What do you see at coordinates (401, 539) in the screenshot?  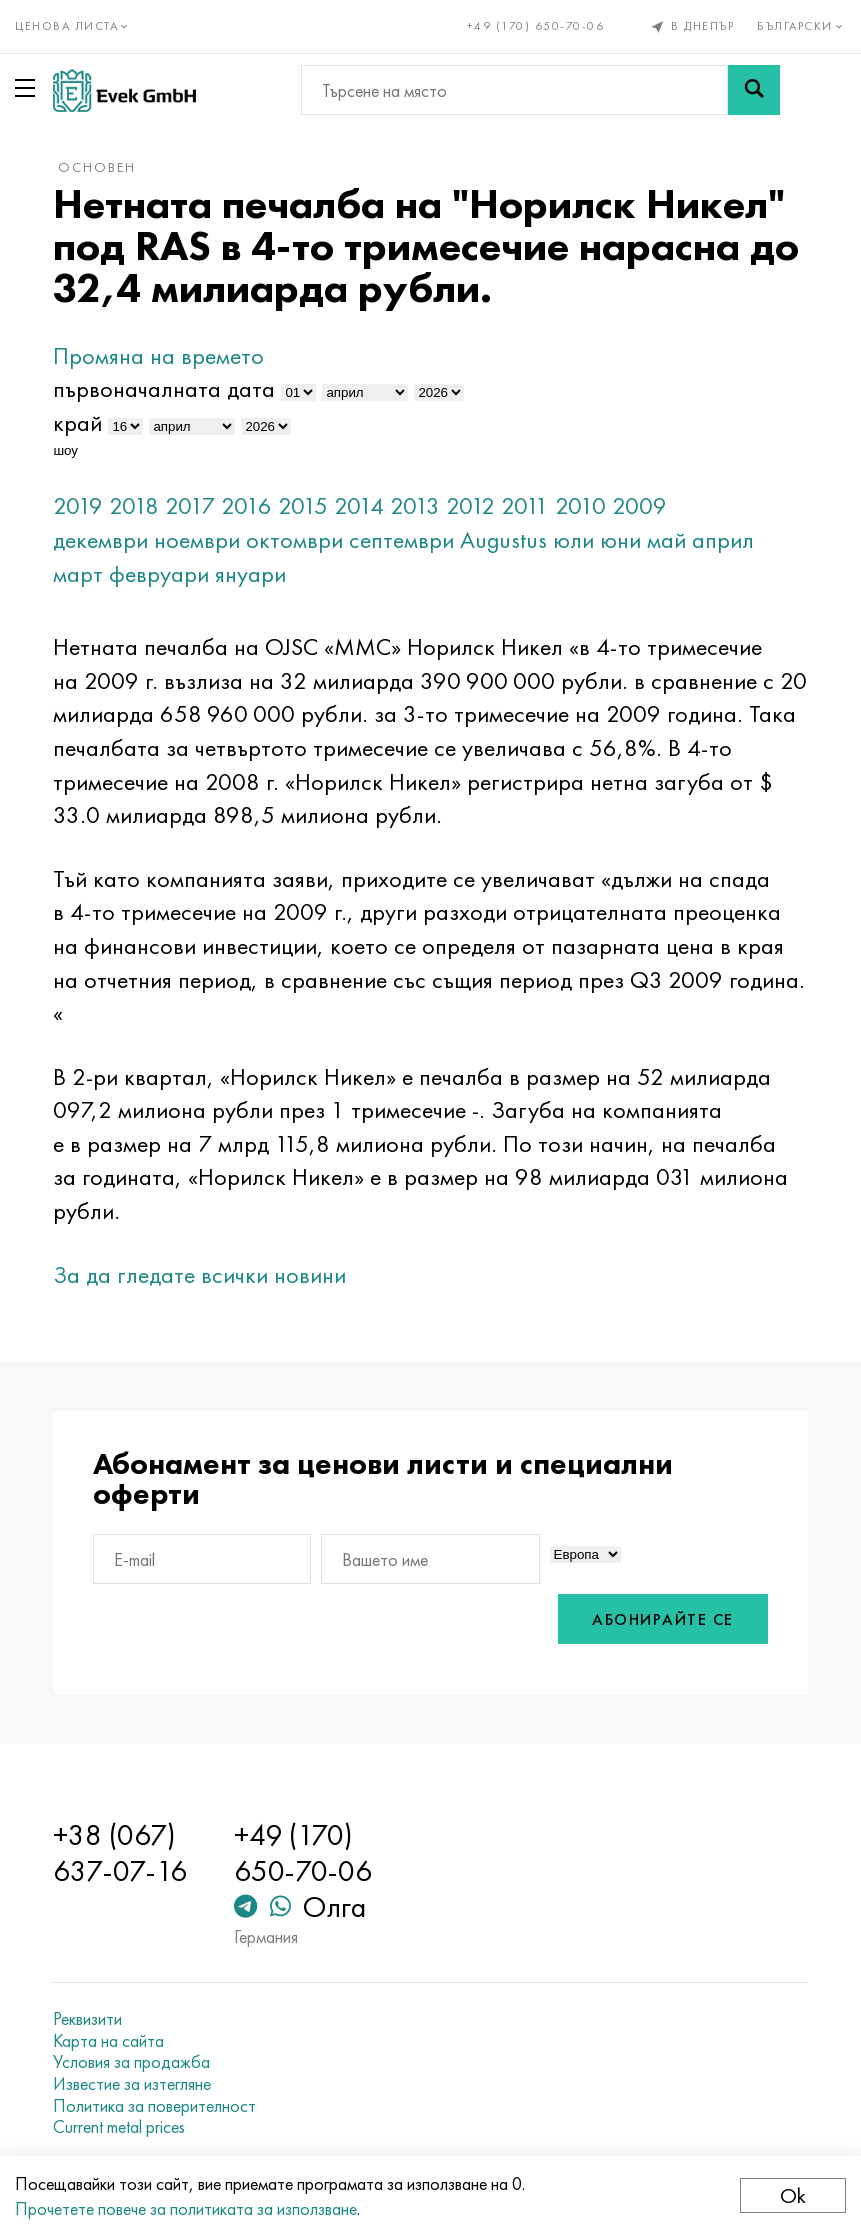 I see `септември` at bounding box center [401, 539].